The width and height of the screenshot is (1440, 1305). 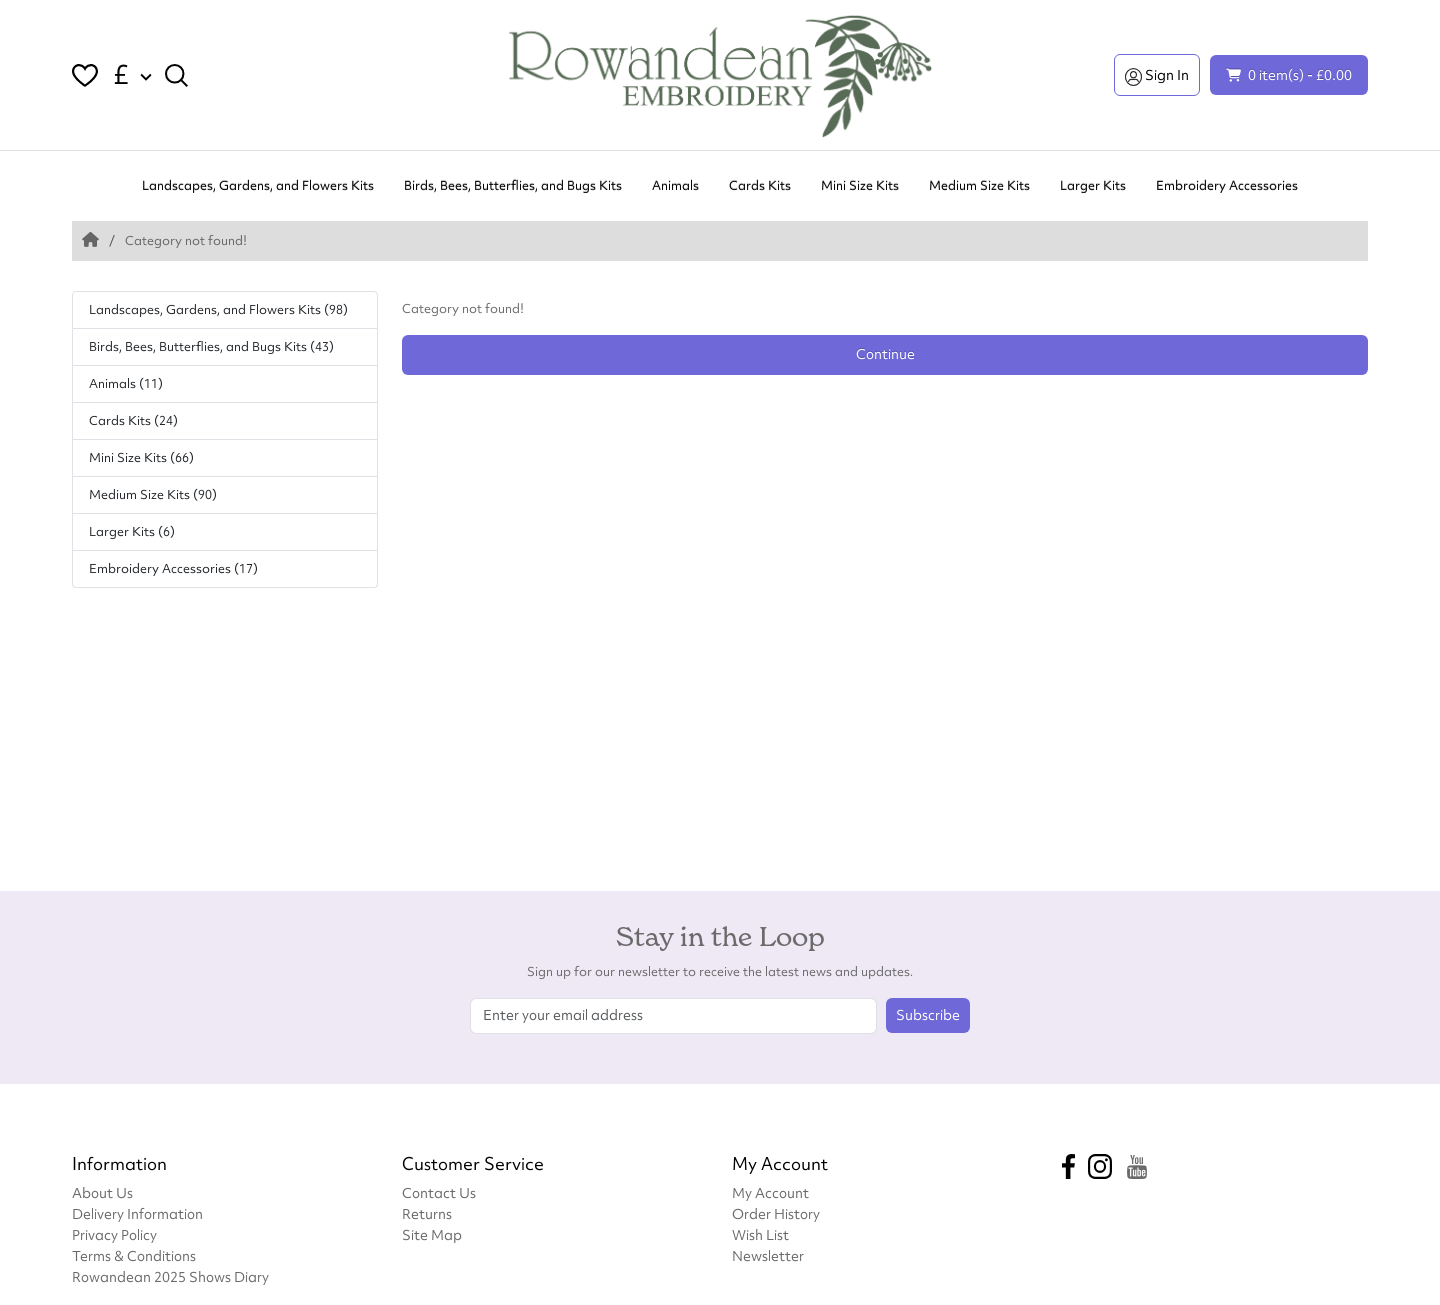 I want to click on Birds, Bees, Butterflies, and Bugs Kits (43), so click(x=211, y=346).